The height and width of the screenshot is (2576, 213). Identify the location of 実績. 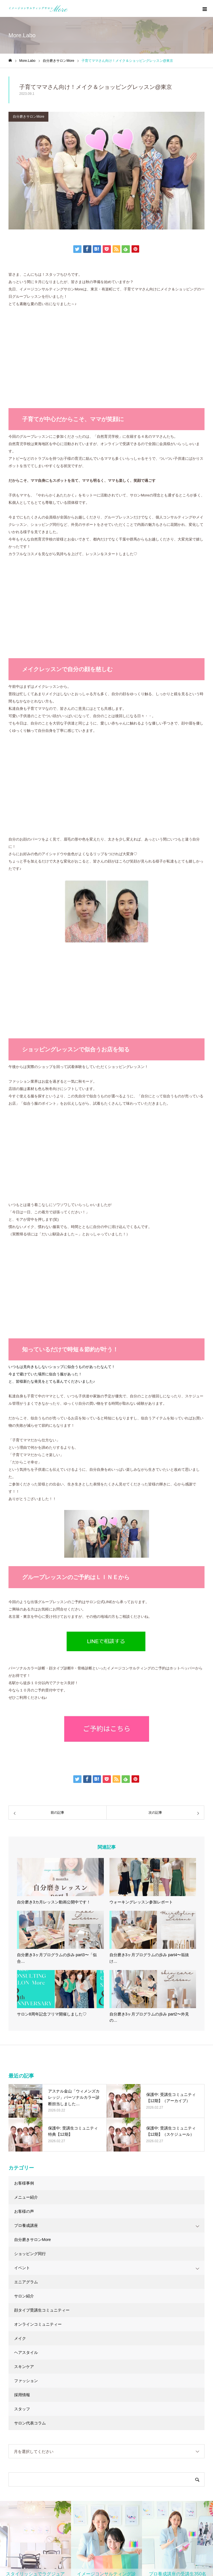
(12, 2370).